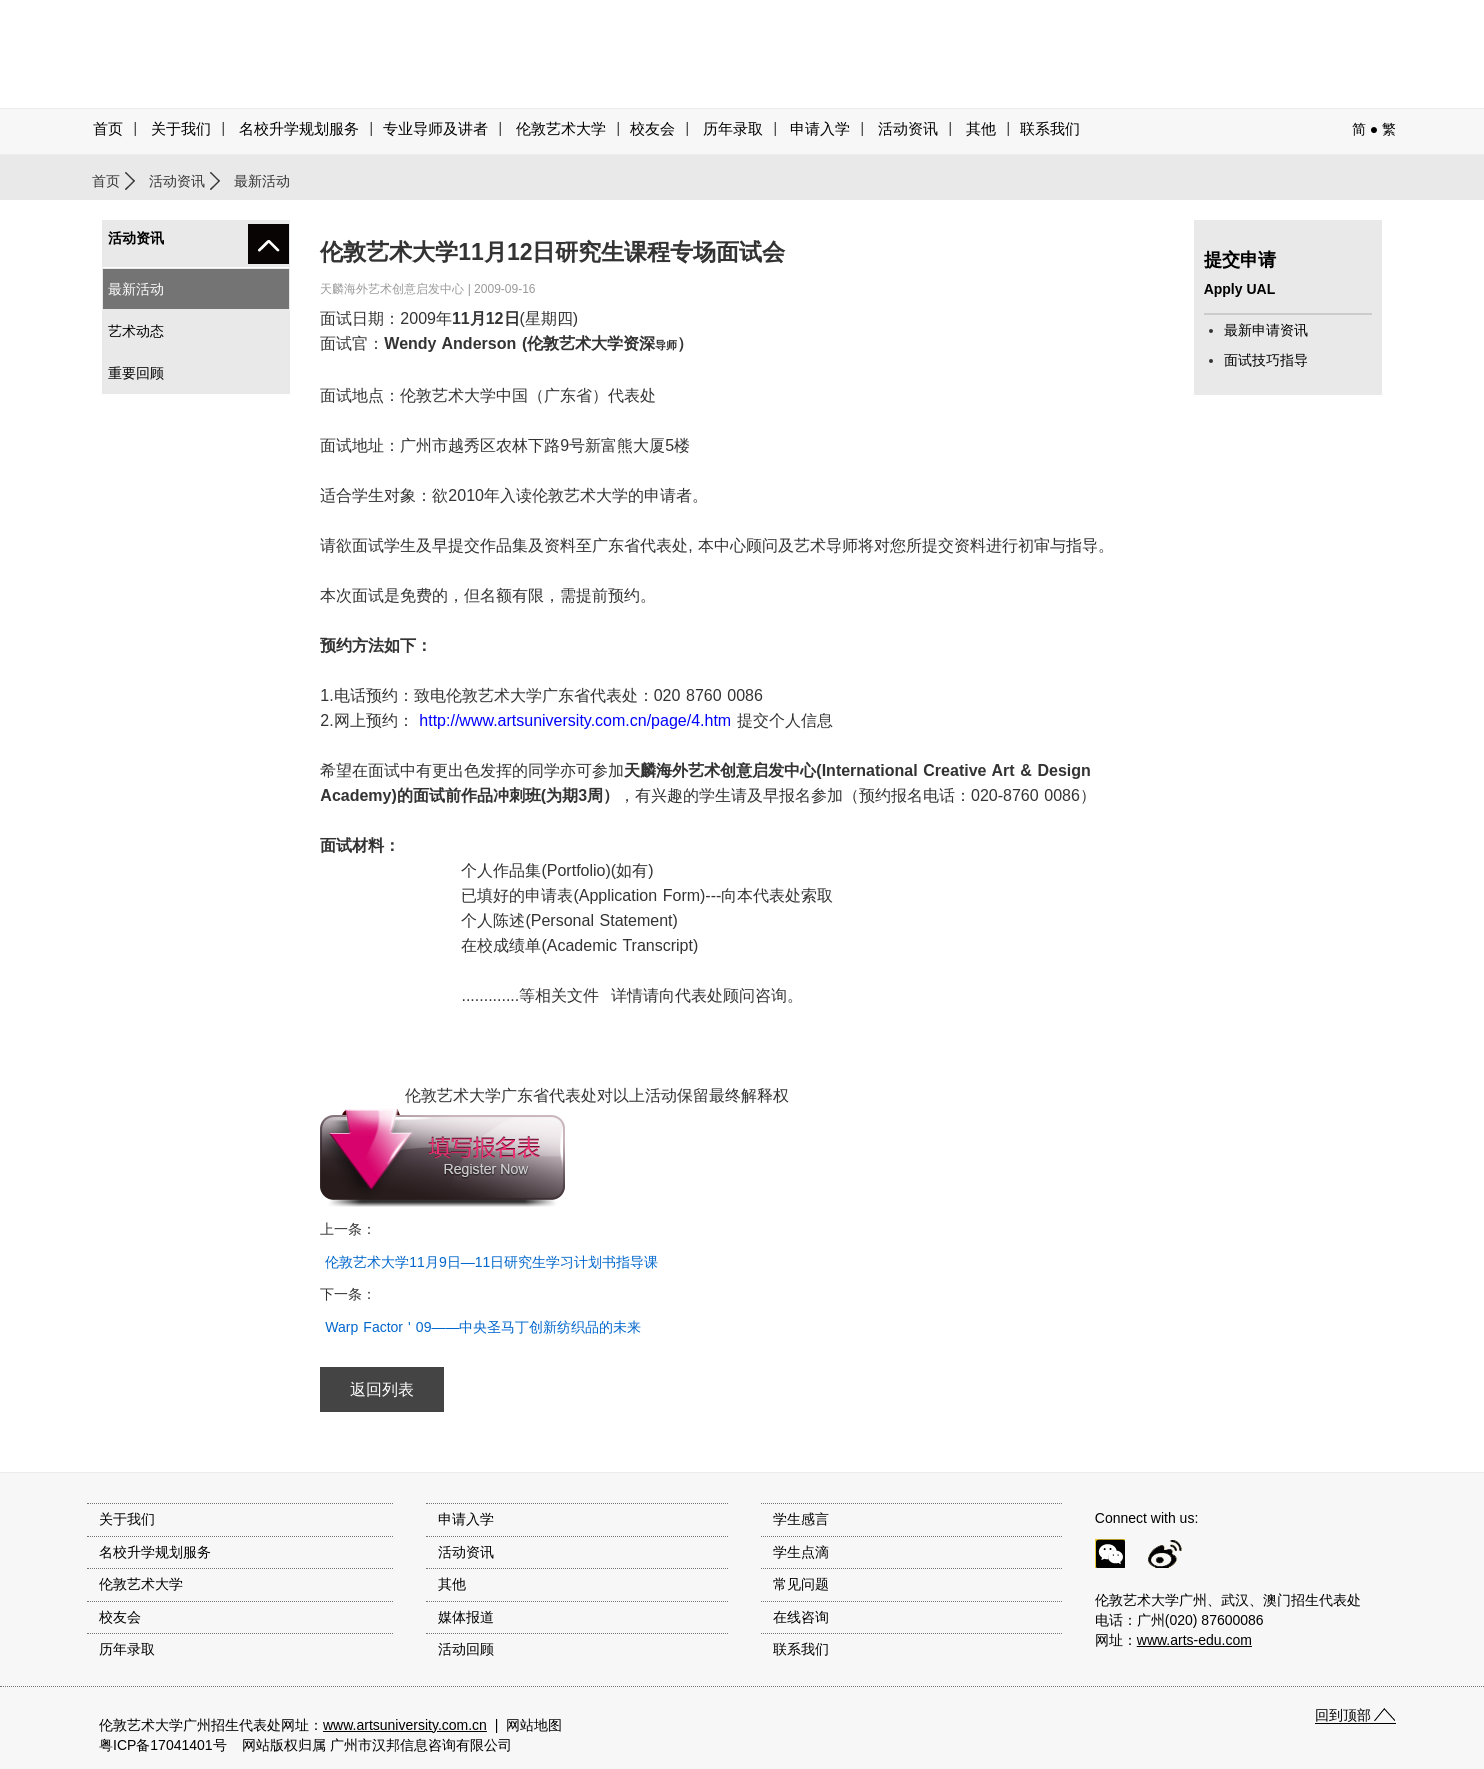 This screenshot has height=1769, width=1484. Describe the element at coordinates (1266, 360) in the screenshot. I see `面试技巧指导` at that location.